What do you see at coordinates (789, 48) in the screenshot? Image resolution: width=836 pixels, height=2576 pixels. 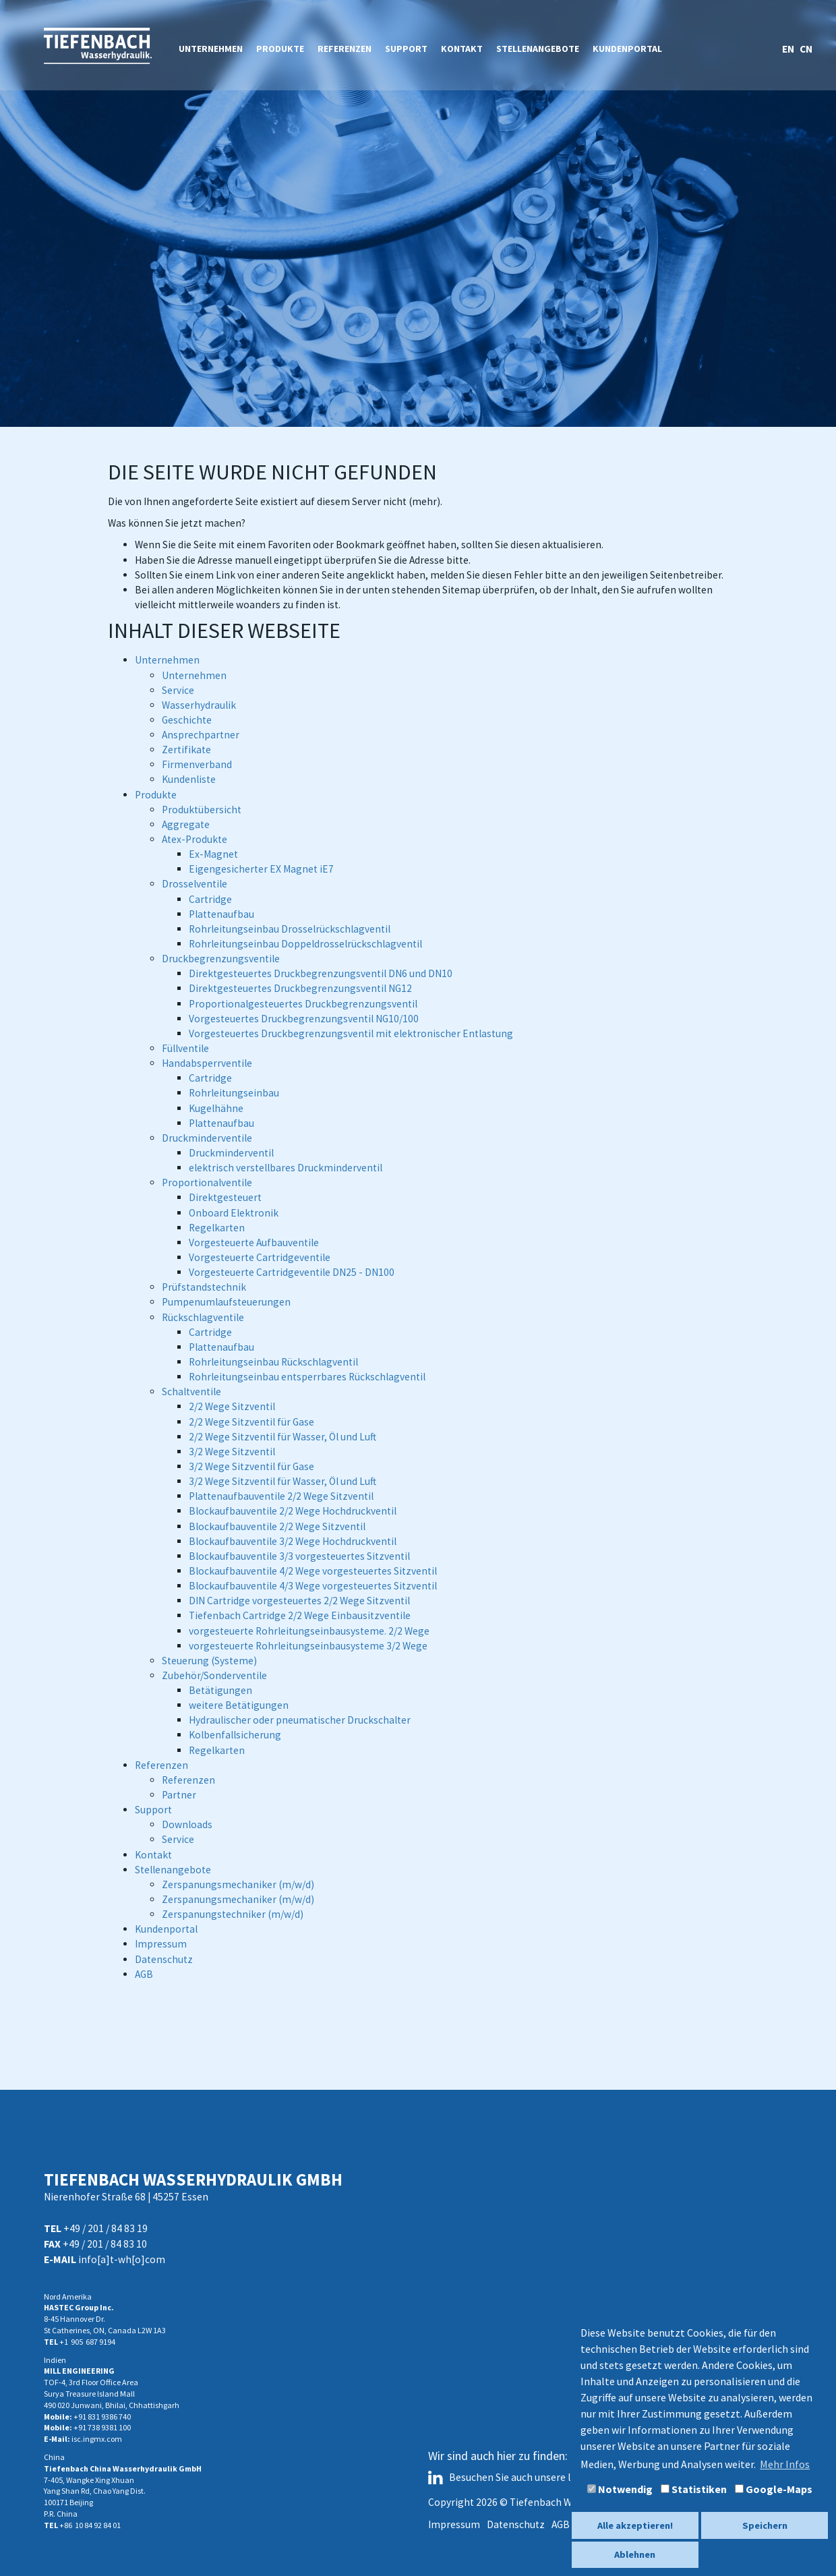 I see `EN` at bounding box center [789, 48].